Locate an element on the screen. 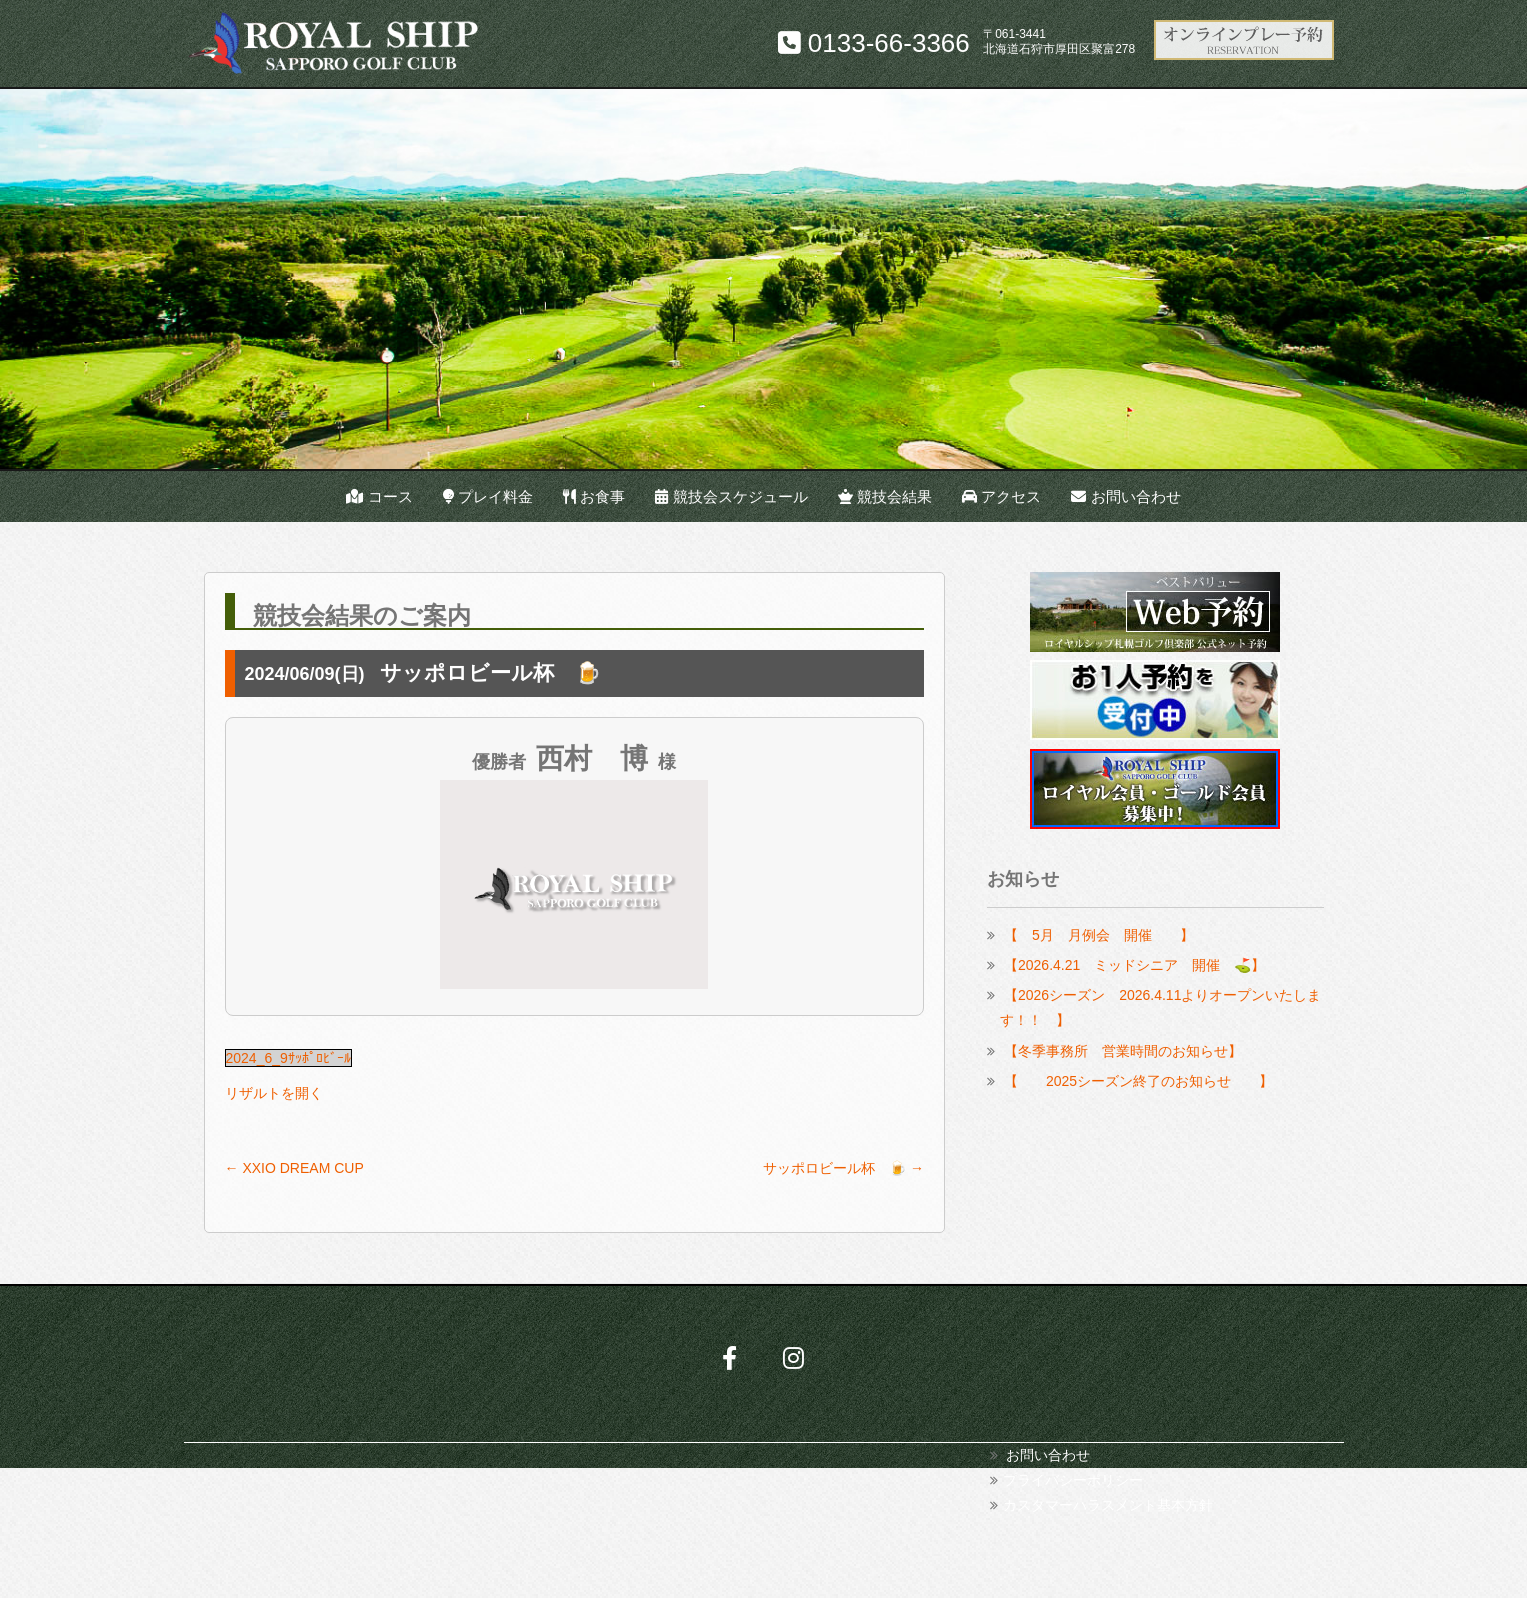 The width and height of the screenshot is (1527, 1598). 競技会スケジュール is located at coordinates (731, 496).